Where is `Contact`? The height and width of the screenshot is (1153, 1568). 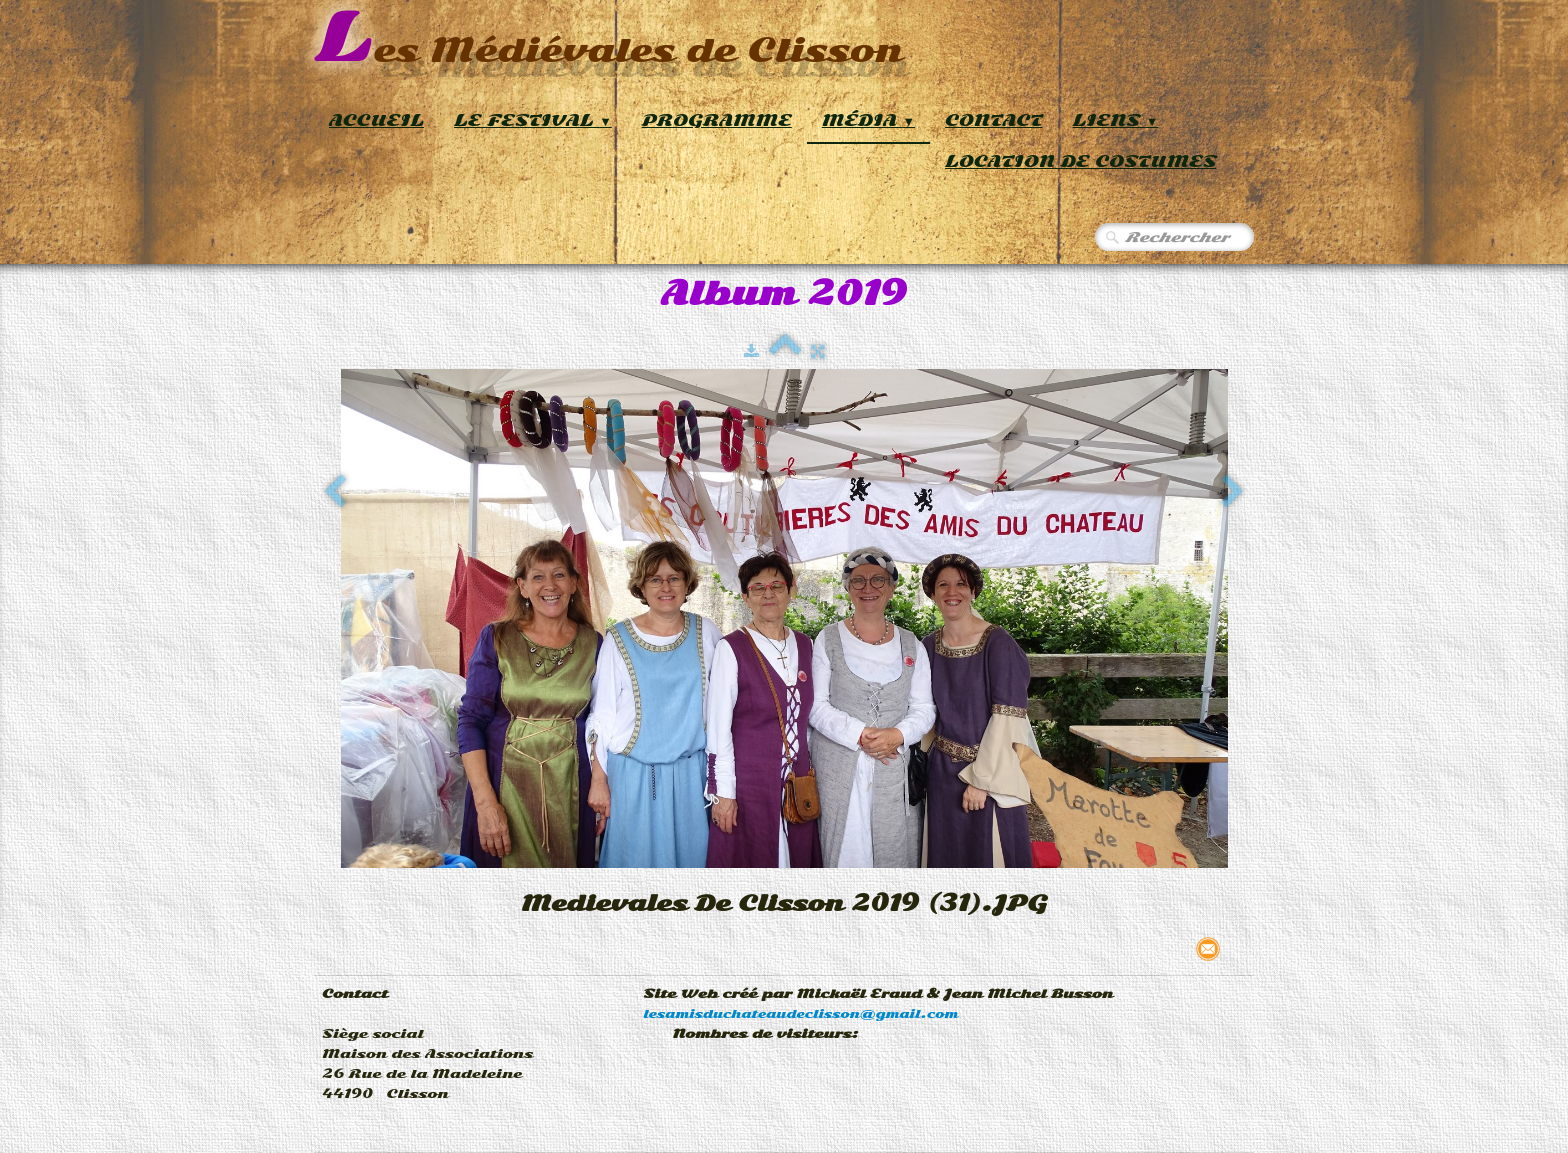 Contact is located at coordinates (994, 120).